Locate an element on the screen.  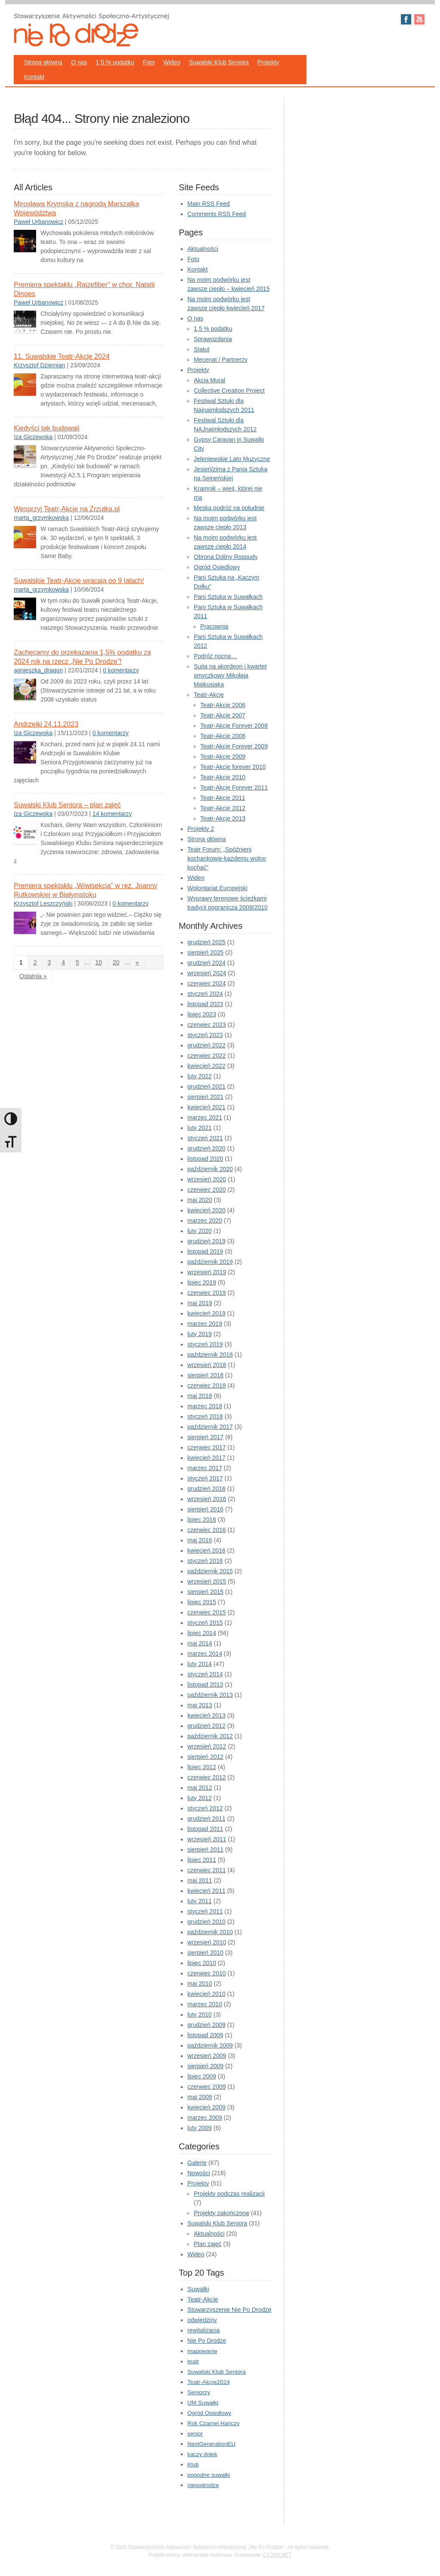
marzec 2009 is located at coordinates (204, 2117).